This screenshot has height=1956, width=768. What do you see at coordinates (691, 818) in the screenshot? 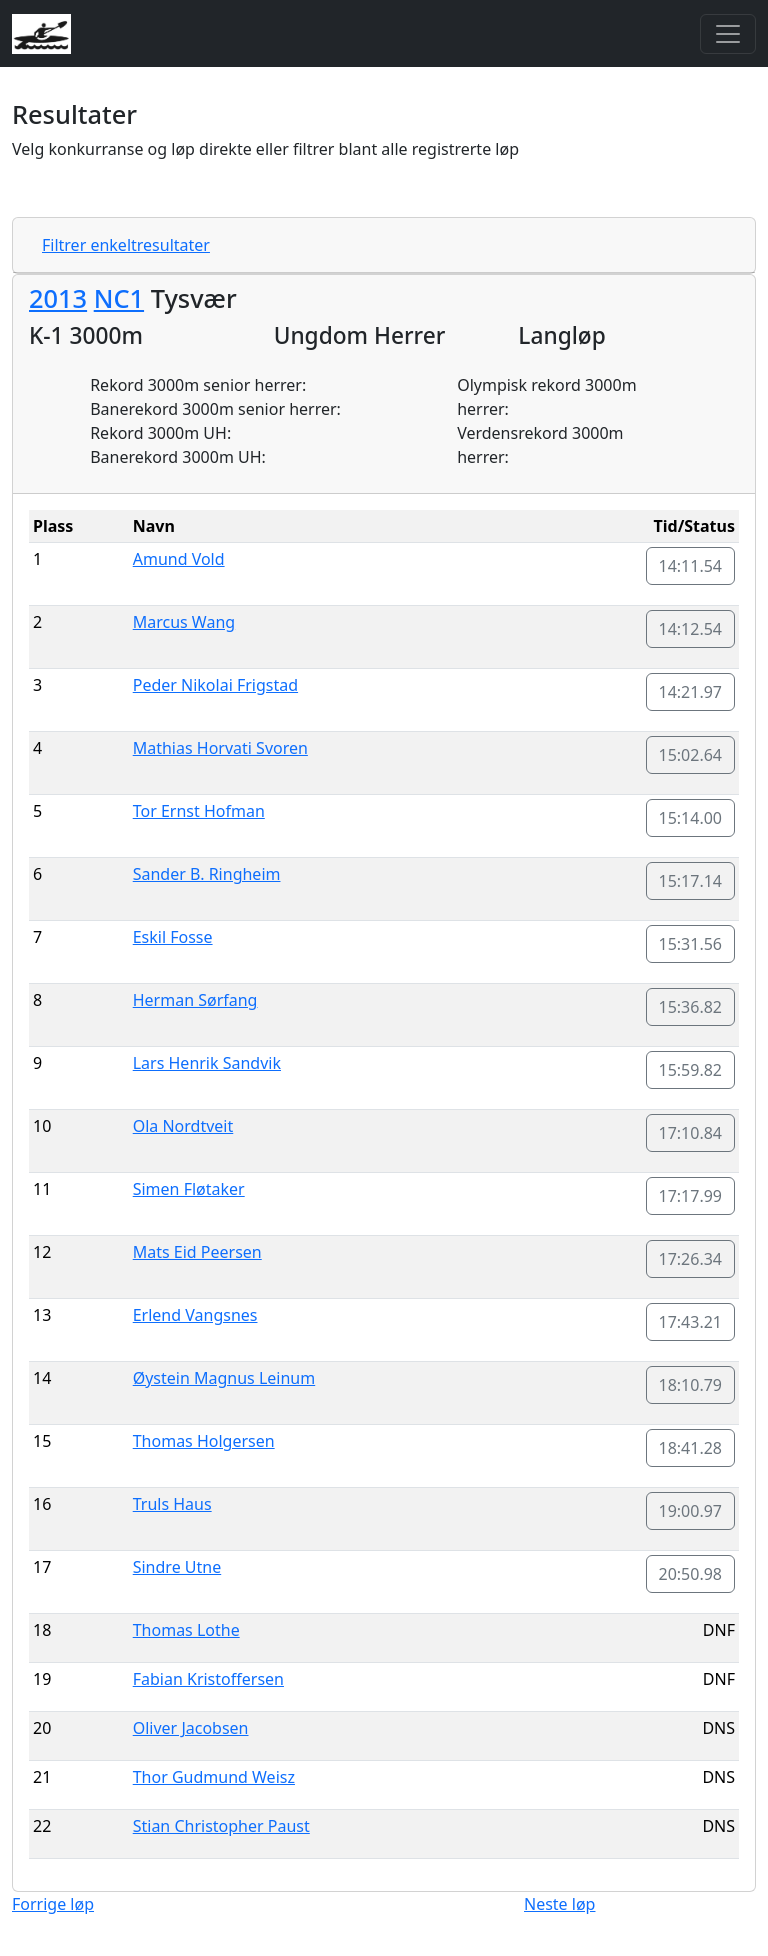
I see `15:14.00 [button]` at bounding box center [691, 818].